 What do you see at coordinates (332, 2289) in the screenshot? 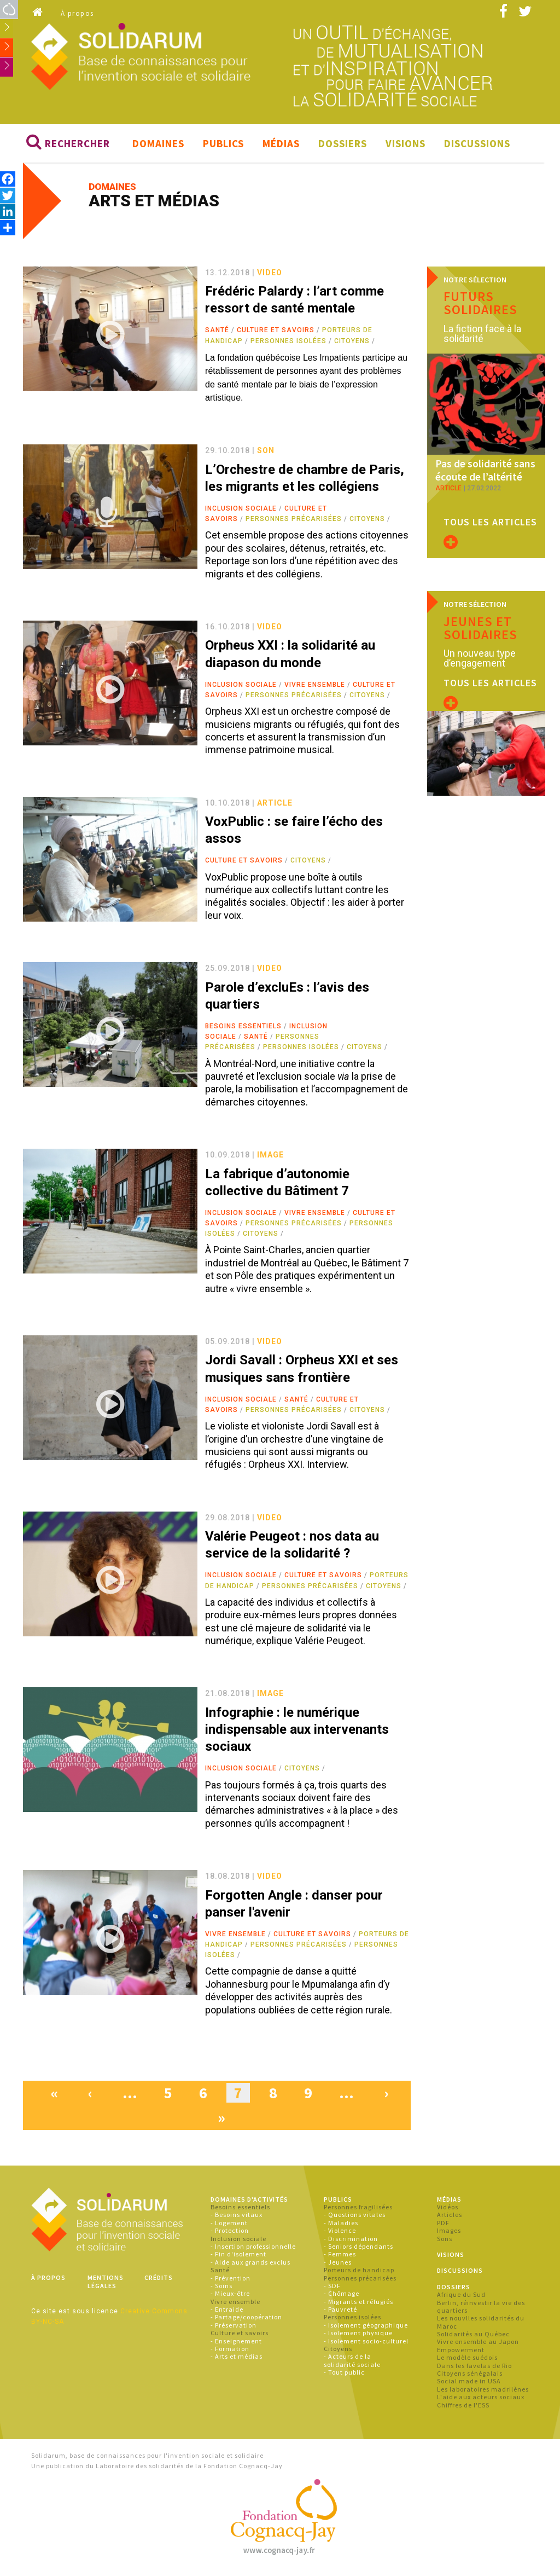
I see `- SDF` at bounding box center [332, 2289].